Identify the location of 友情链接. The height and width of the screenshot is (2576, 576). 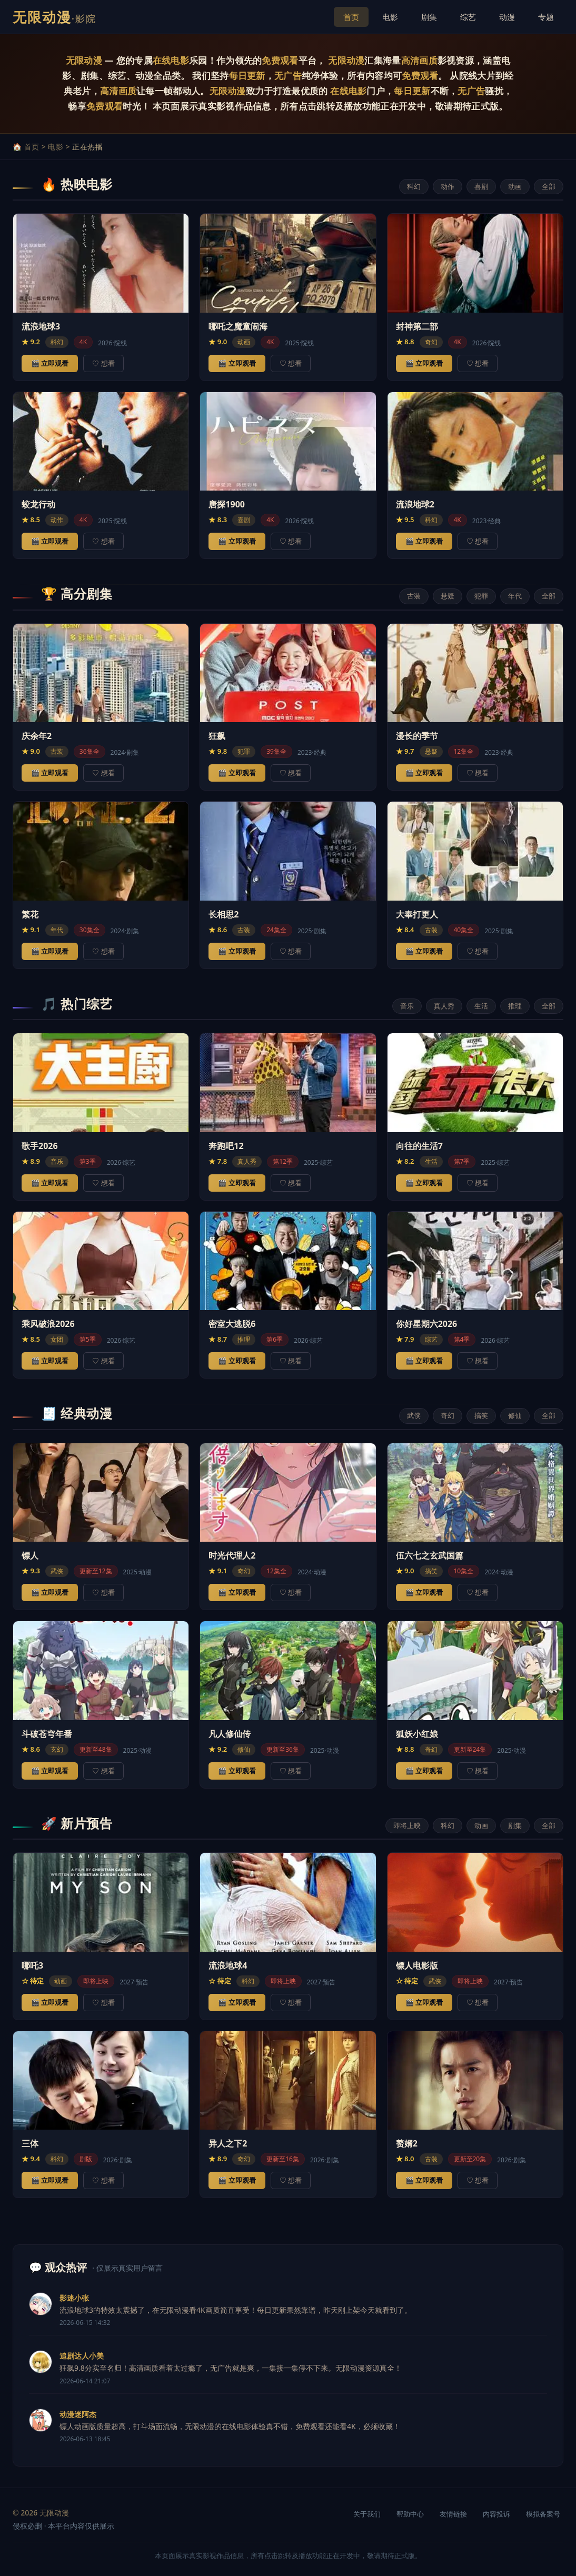
(453, 2514).